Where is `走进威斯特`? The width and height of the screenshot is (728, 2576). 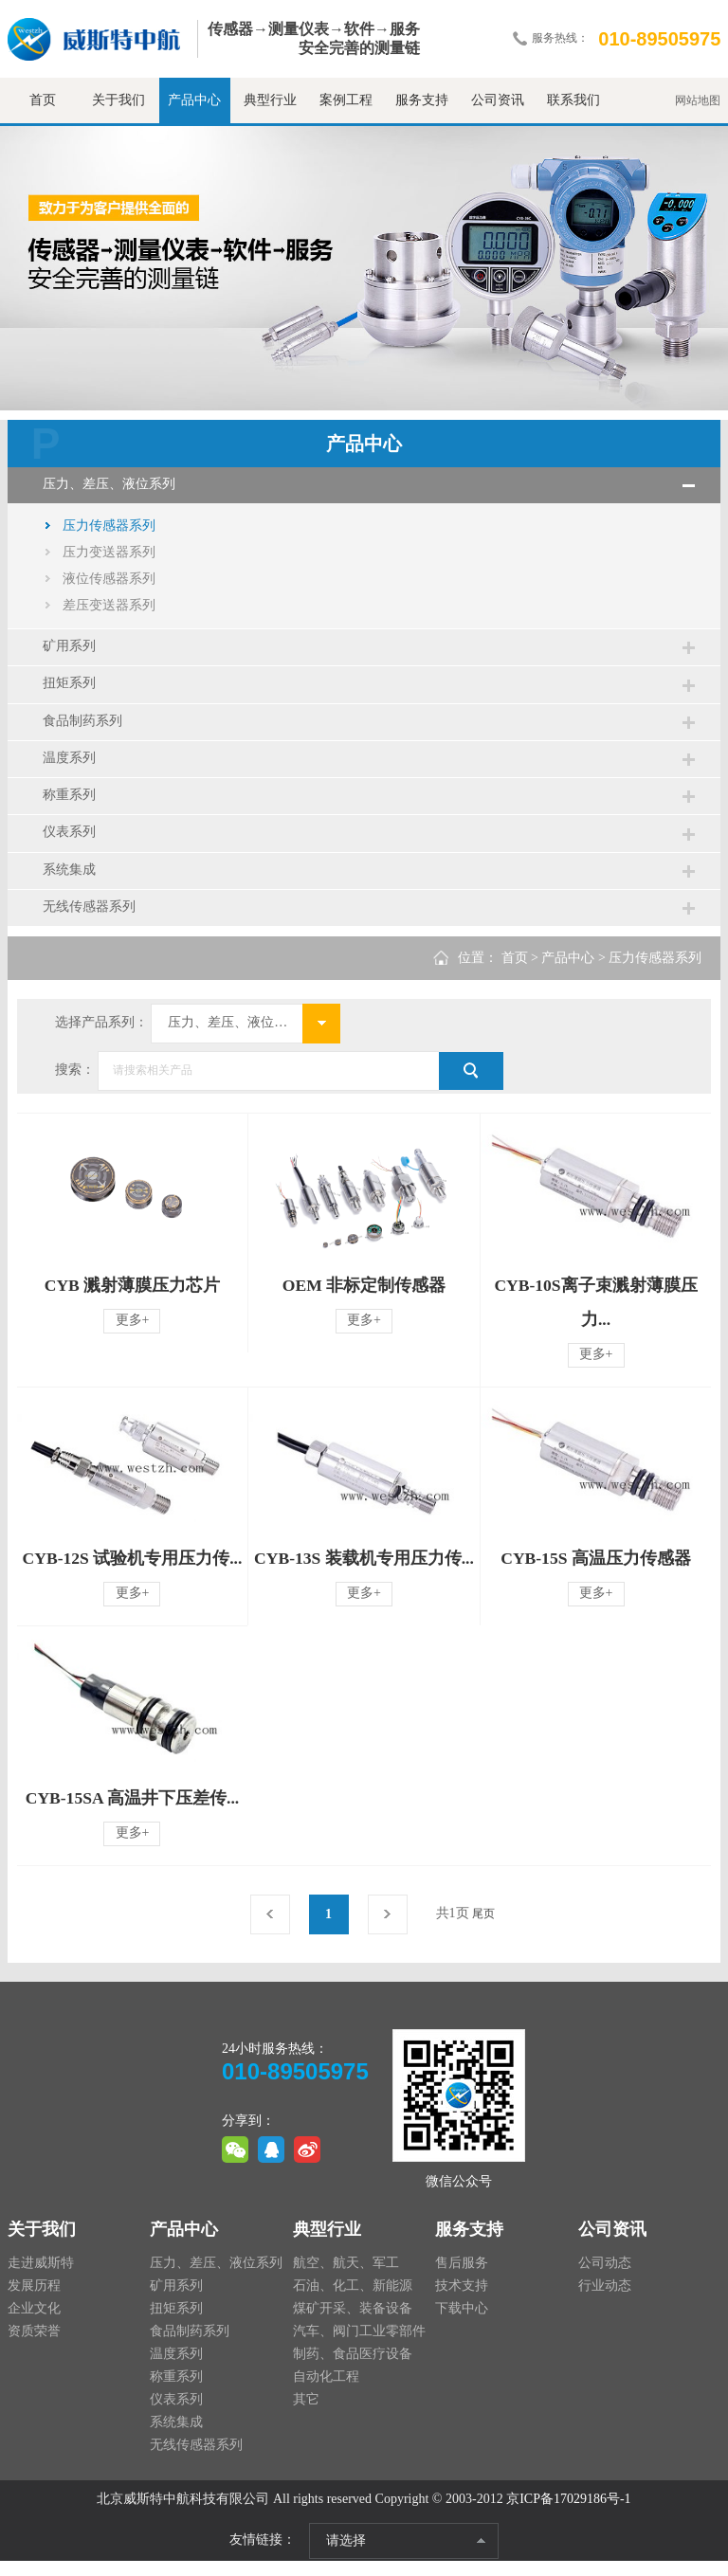 走进威斯特 is located at coordinates (41, 2278).